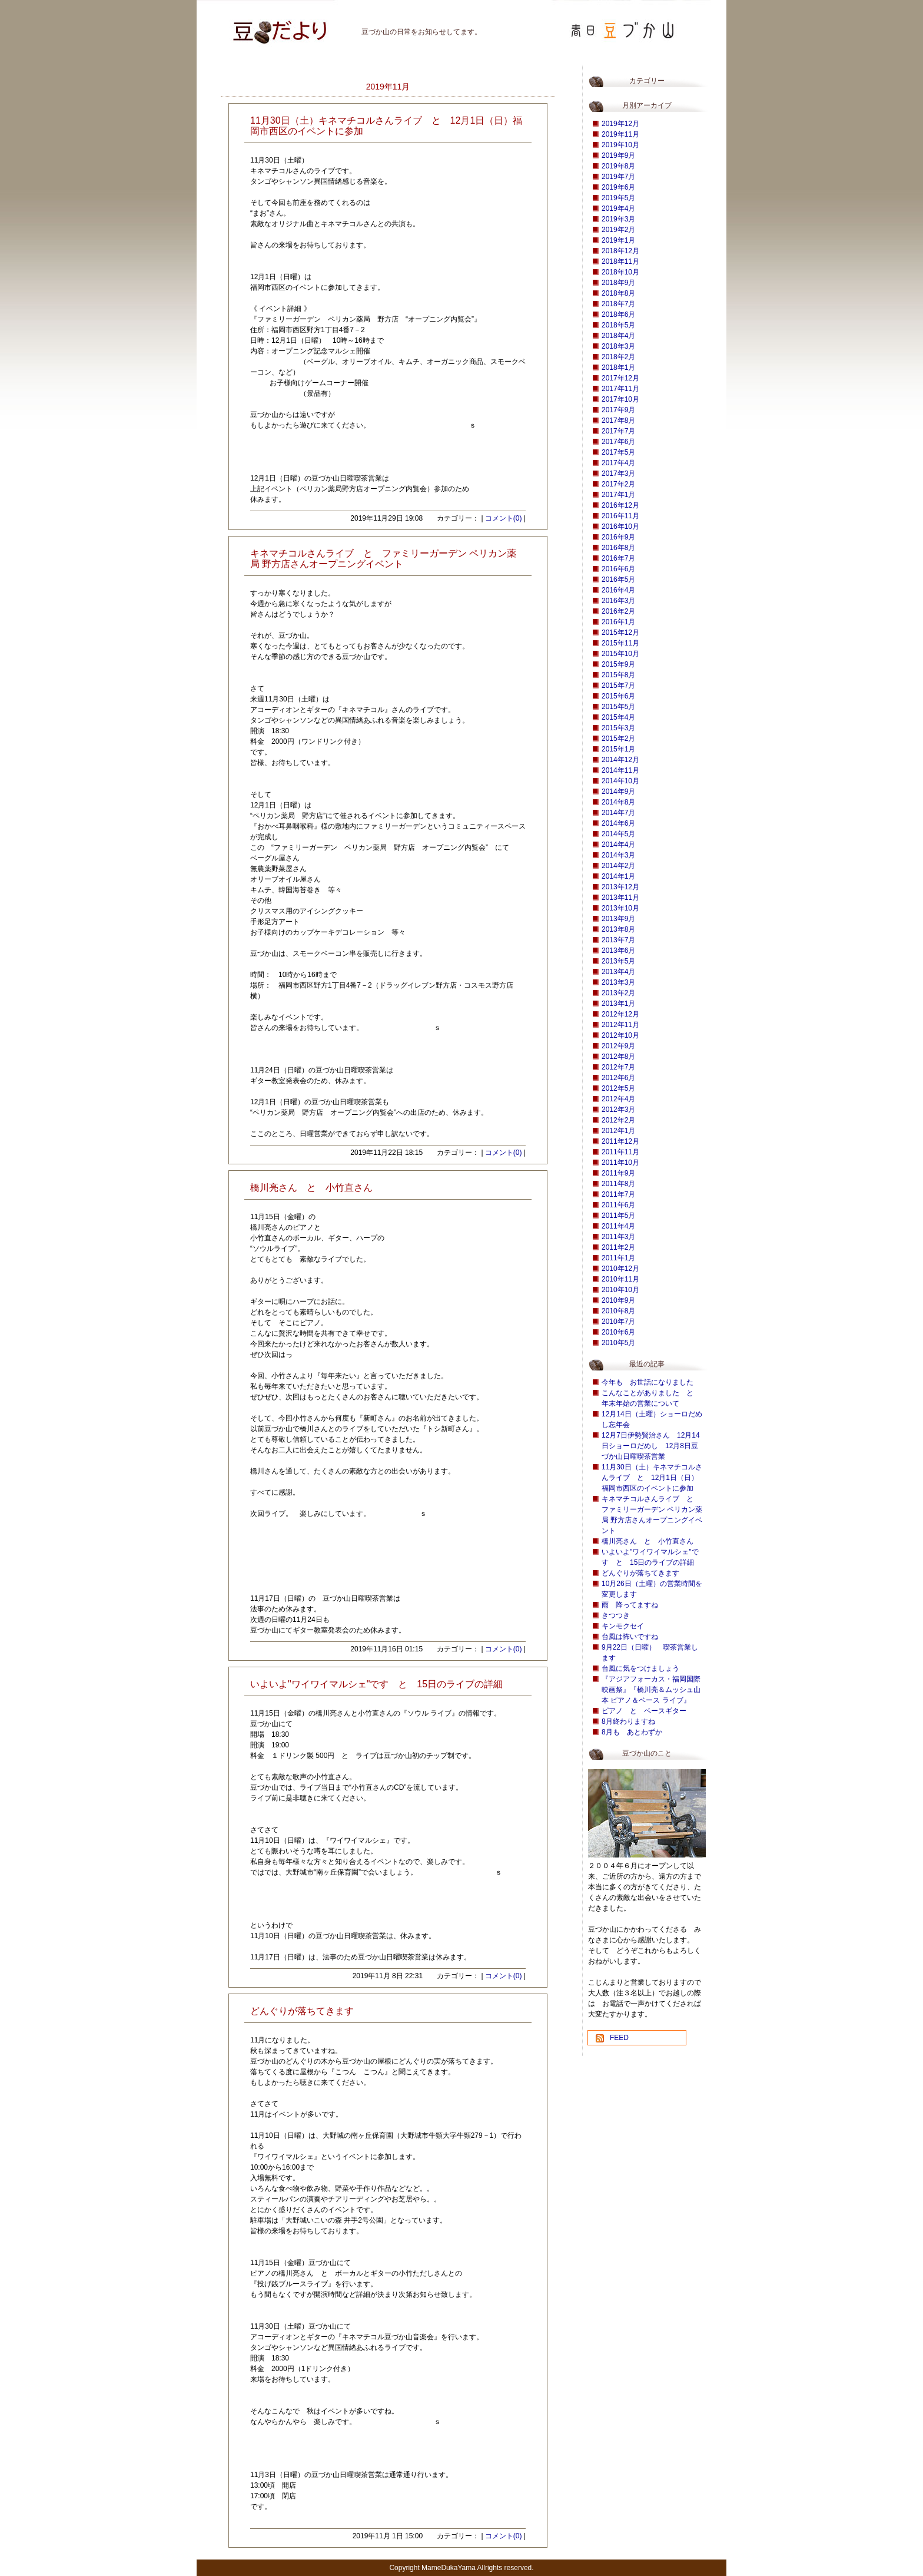  What do you see at coordinates (618, 187) in the screenshot?
I see `2019年6月` at bounding box center [618, 187].